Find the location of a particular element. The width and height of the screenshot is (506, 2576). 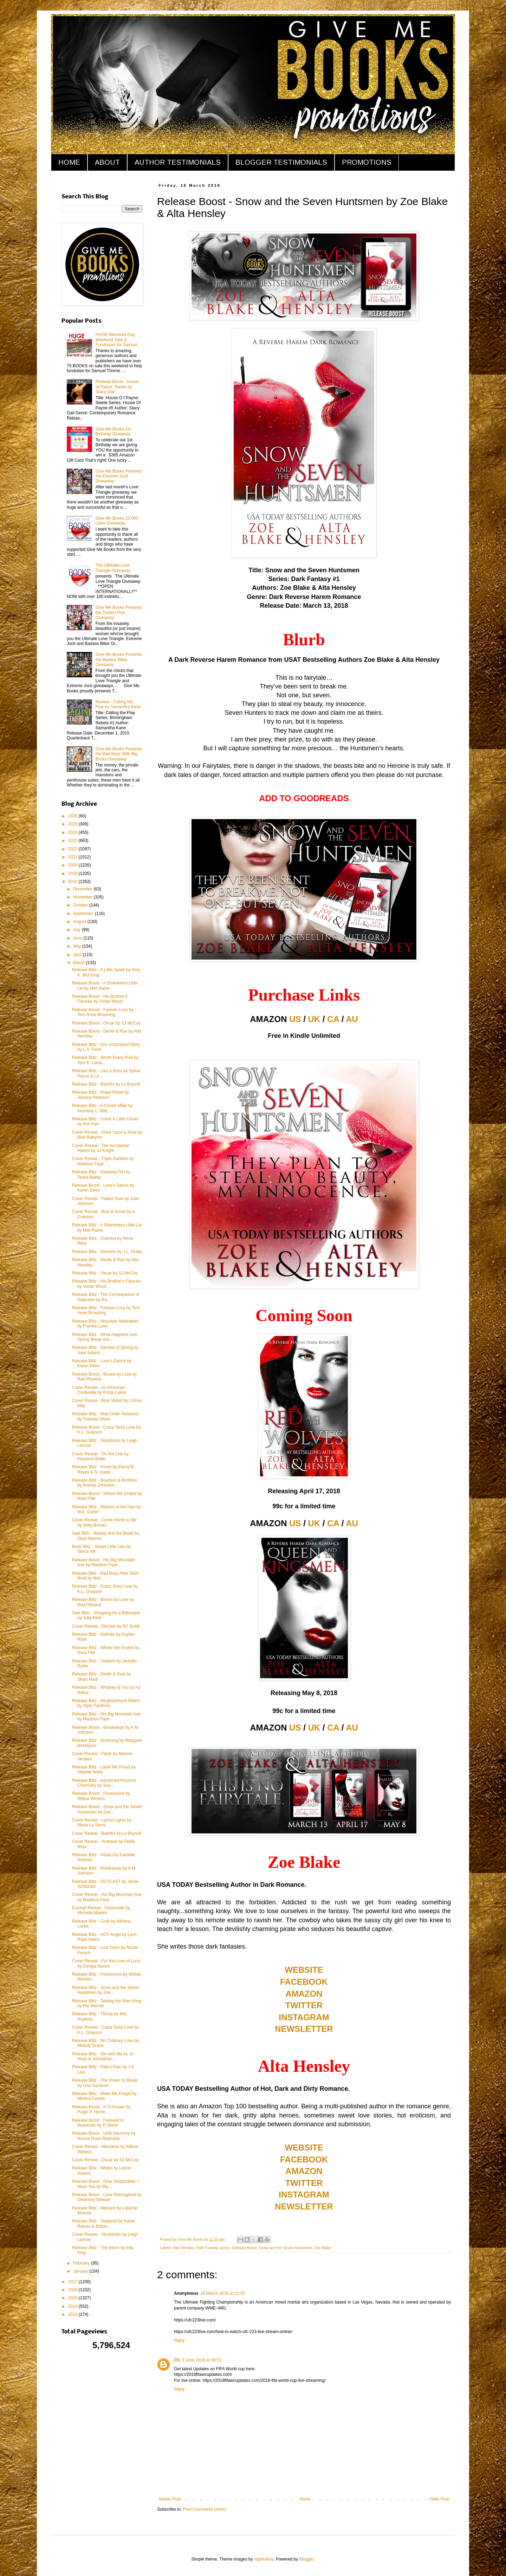

2017 is located at coordinates (73, 2281).